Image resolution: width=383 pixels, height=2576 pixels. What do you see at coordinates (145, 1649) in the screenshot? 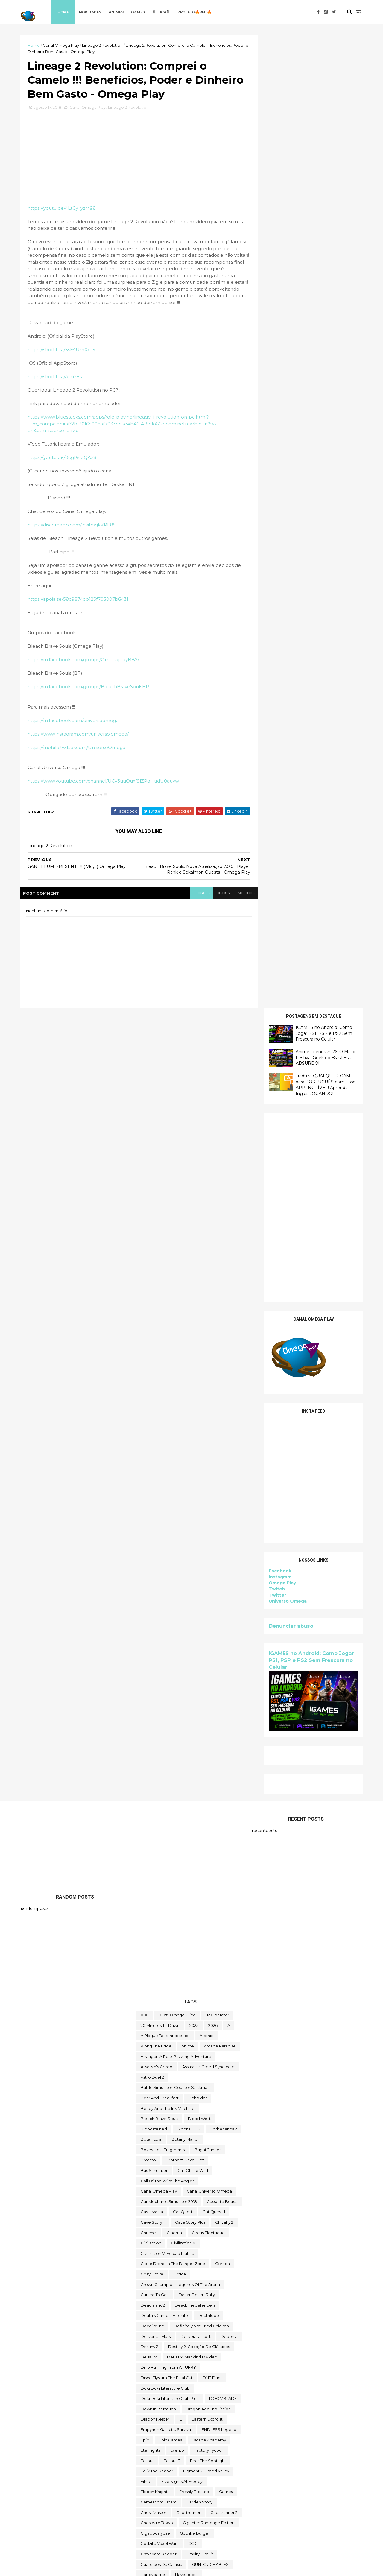
I see `epic` at bounding box center [145, 1649].